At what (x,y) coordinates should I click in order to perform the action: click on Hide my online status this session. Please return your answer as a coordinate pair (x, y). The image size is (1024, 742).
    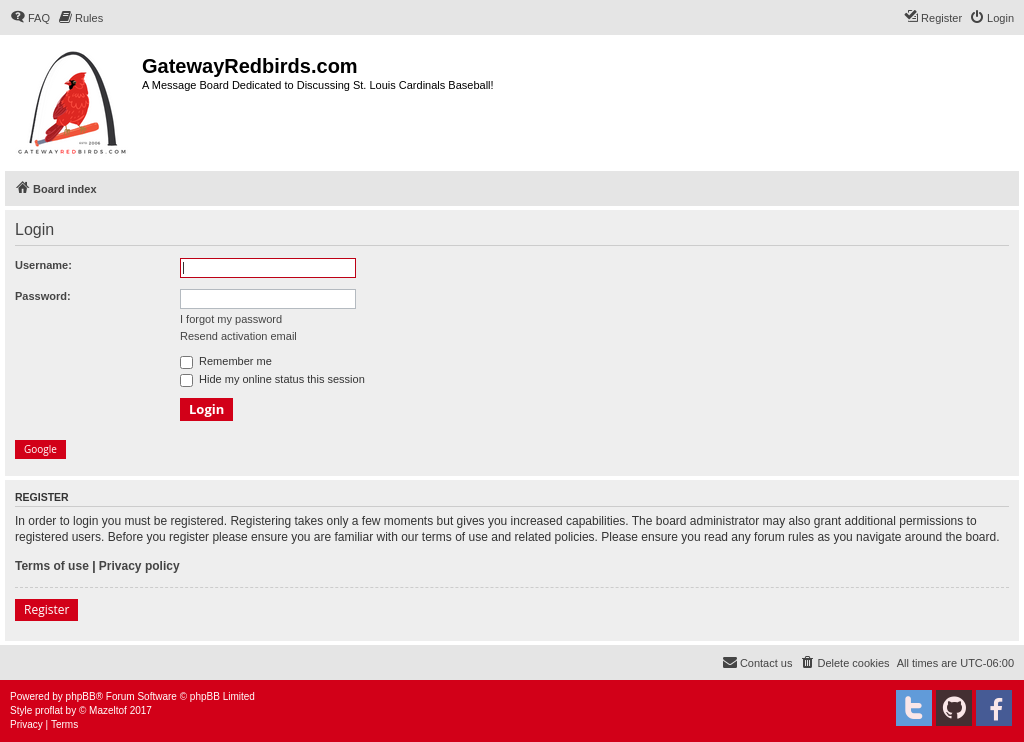
    Looking at the image, I should click on (272, 379).